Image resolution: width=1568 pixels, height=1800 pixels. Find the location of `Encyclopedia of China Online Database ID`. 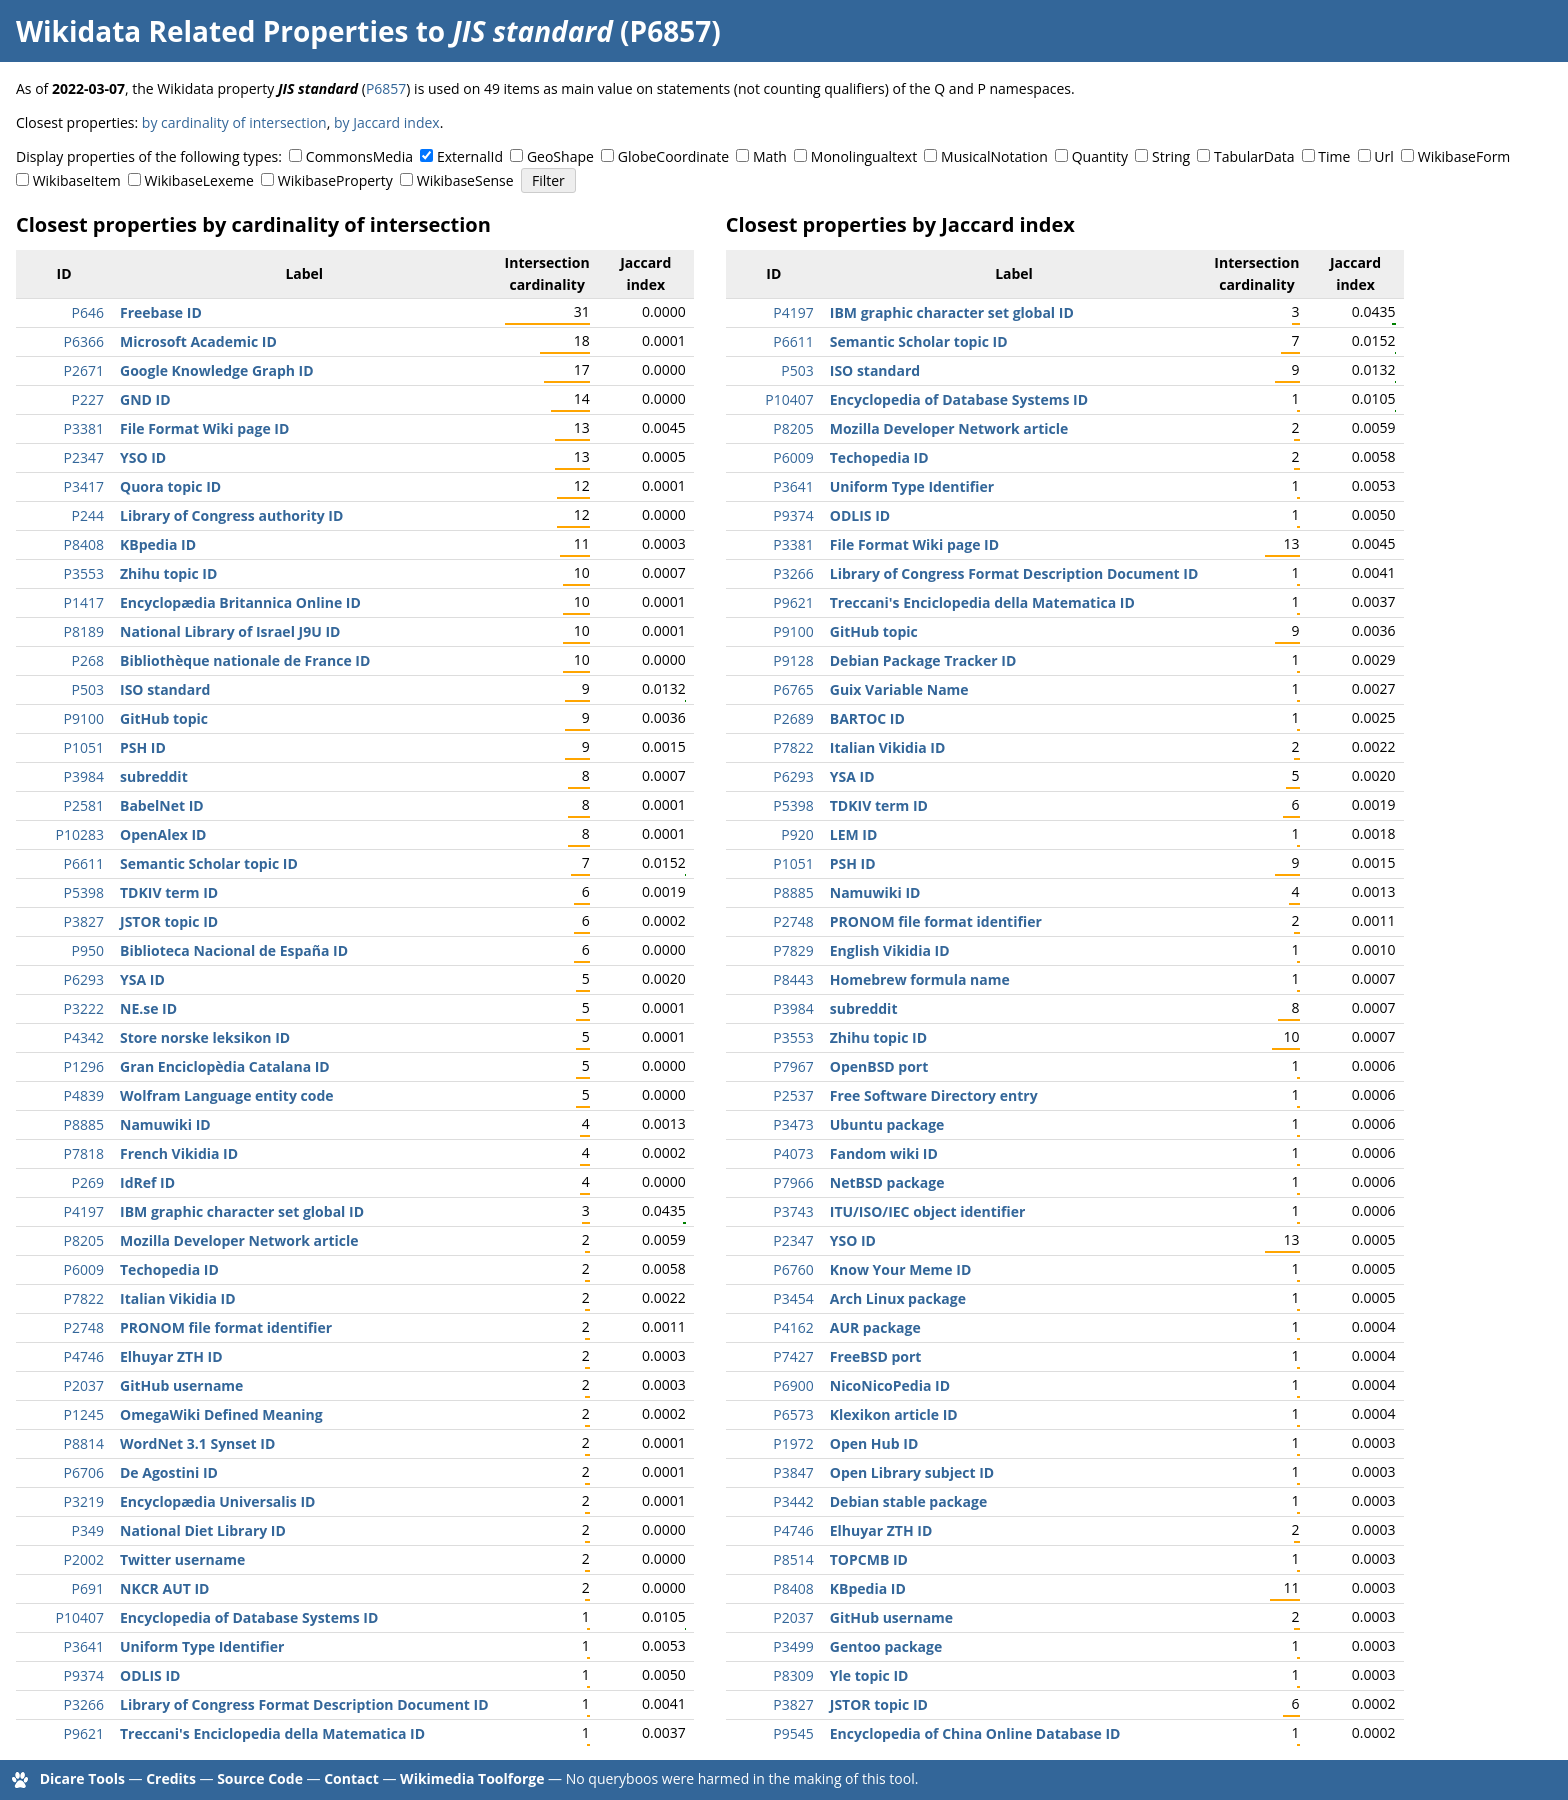

Encyclopedia of China Online Database ID is located at coordinates (975, 1733).